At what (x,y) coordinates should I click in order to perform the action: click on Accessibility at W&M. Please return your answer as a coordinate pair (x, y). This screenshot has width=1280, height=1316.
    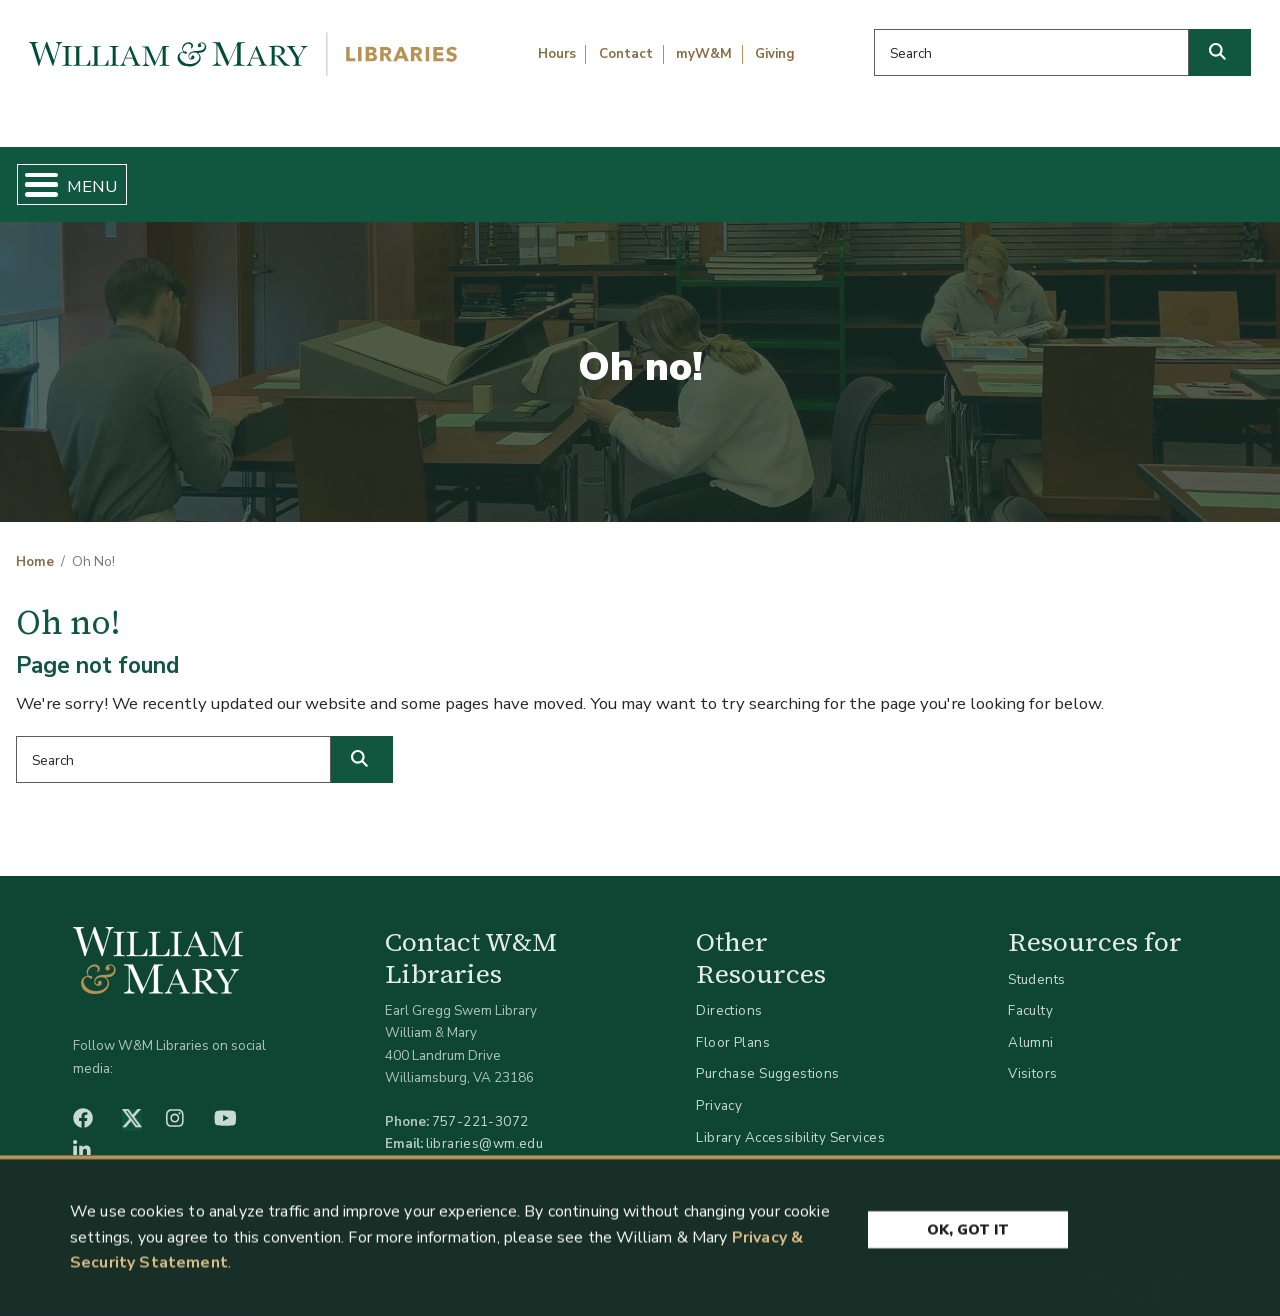
    Looking at the image, I should click on (764, 1152).